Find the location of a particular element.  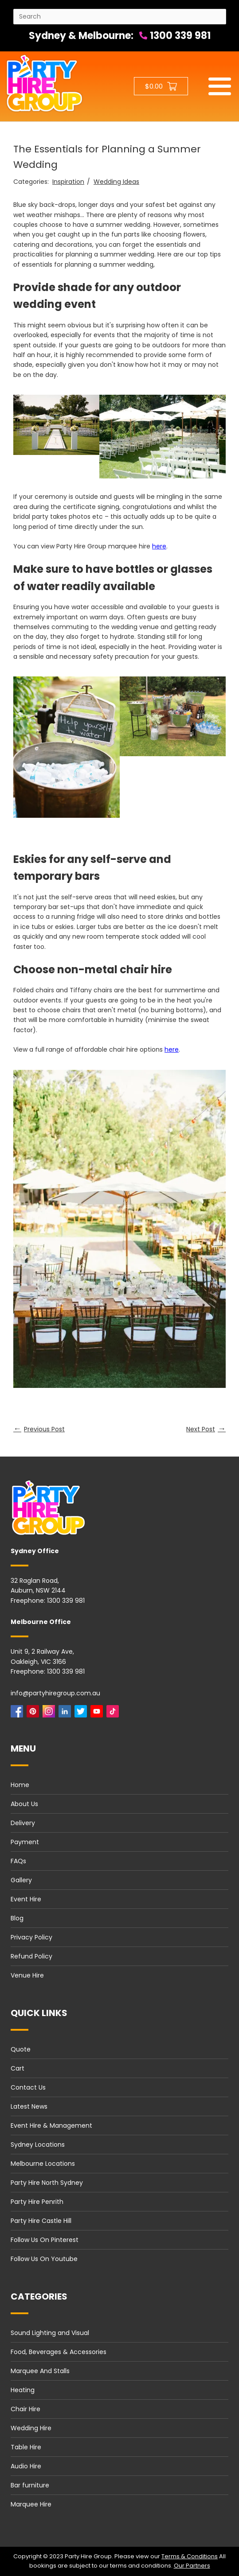

Next Post is located at coordinates (206, 1429).